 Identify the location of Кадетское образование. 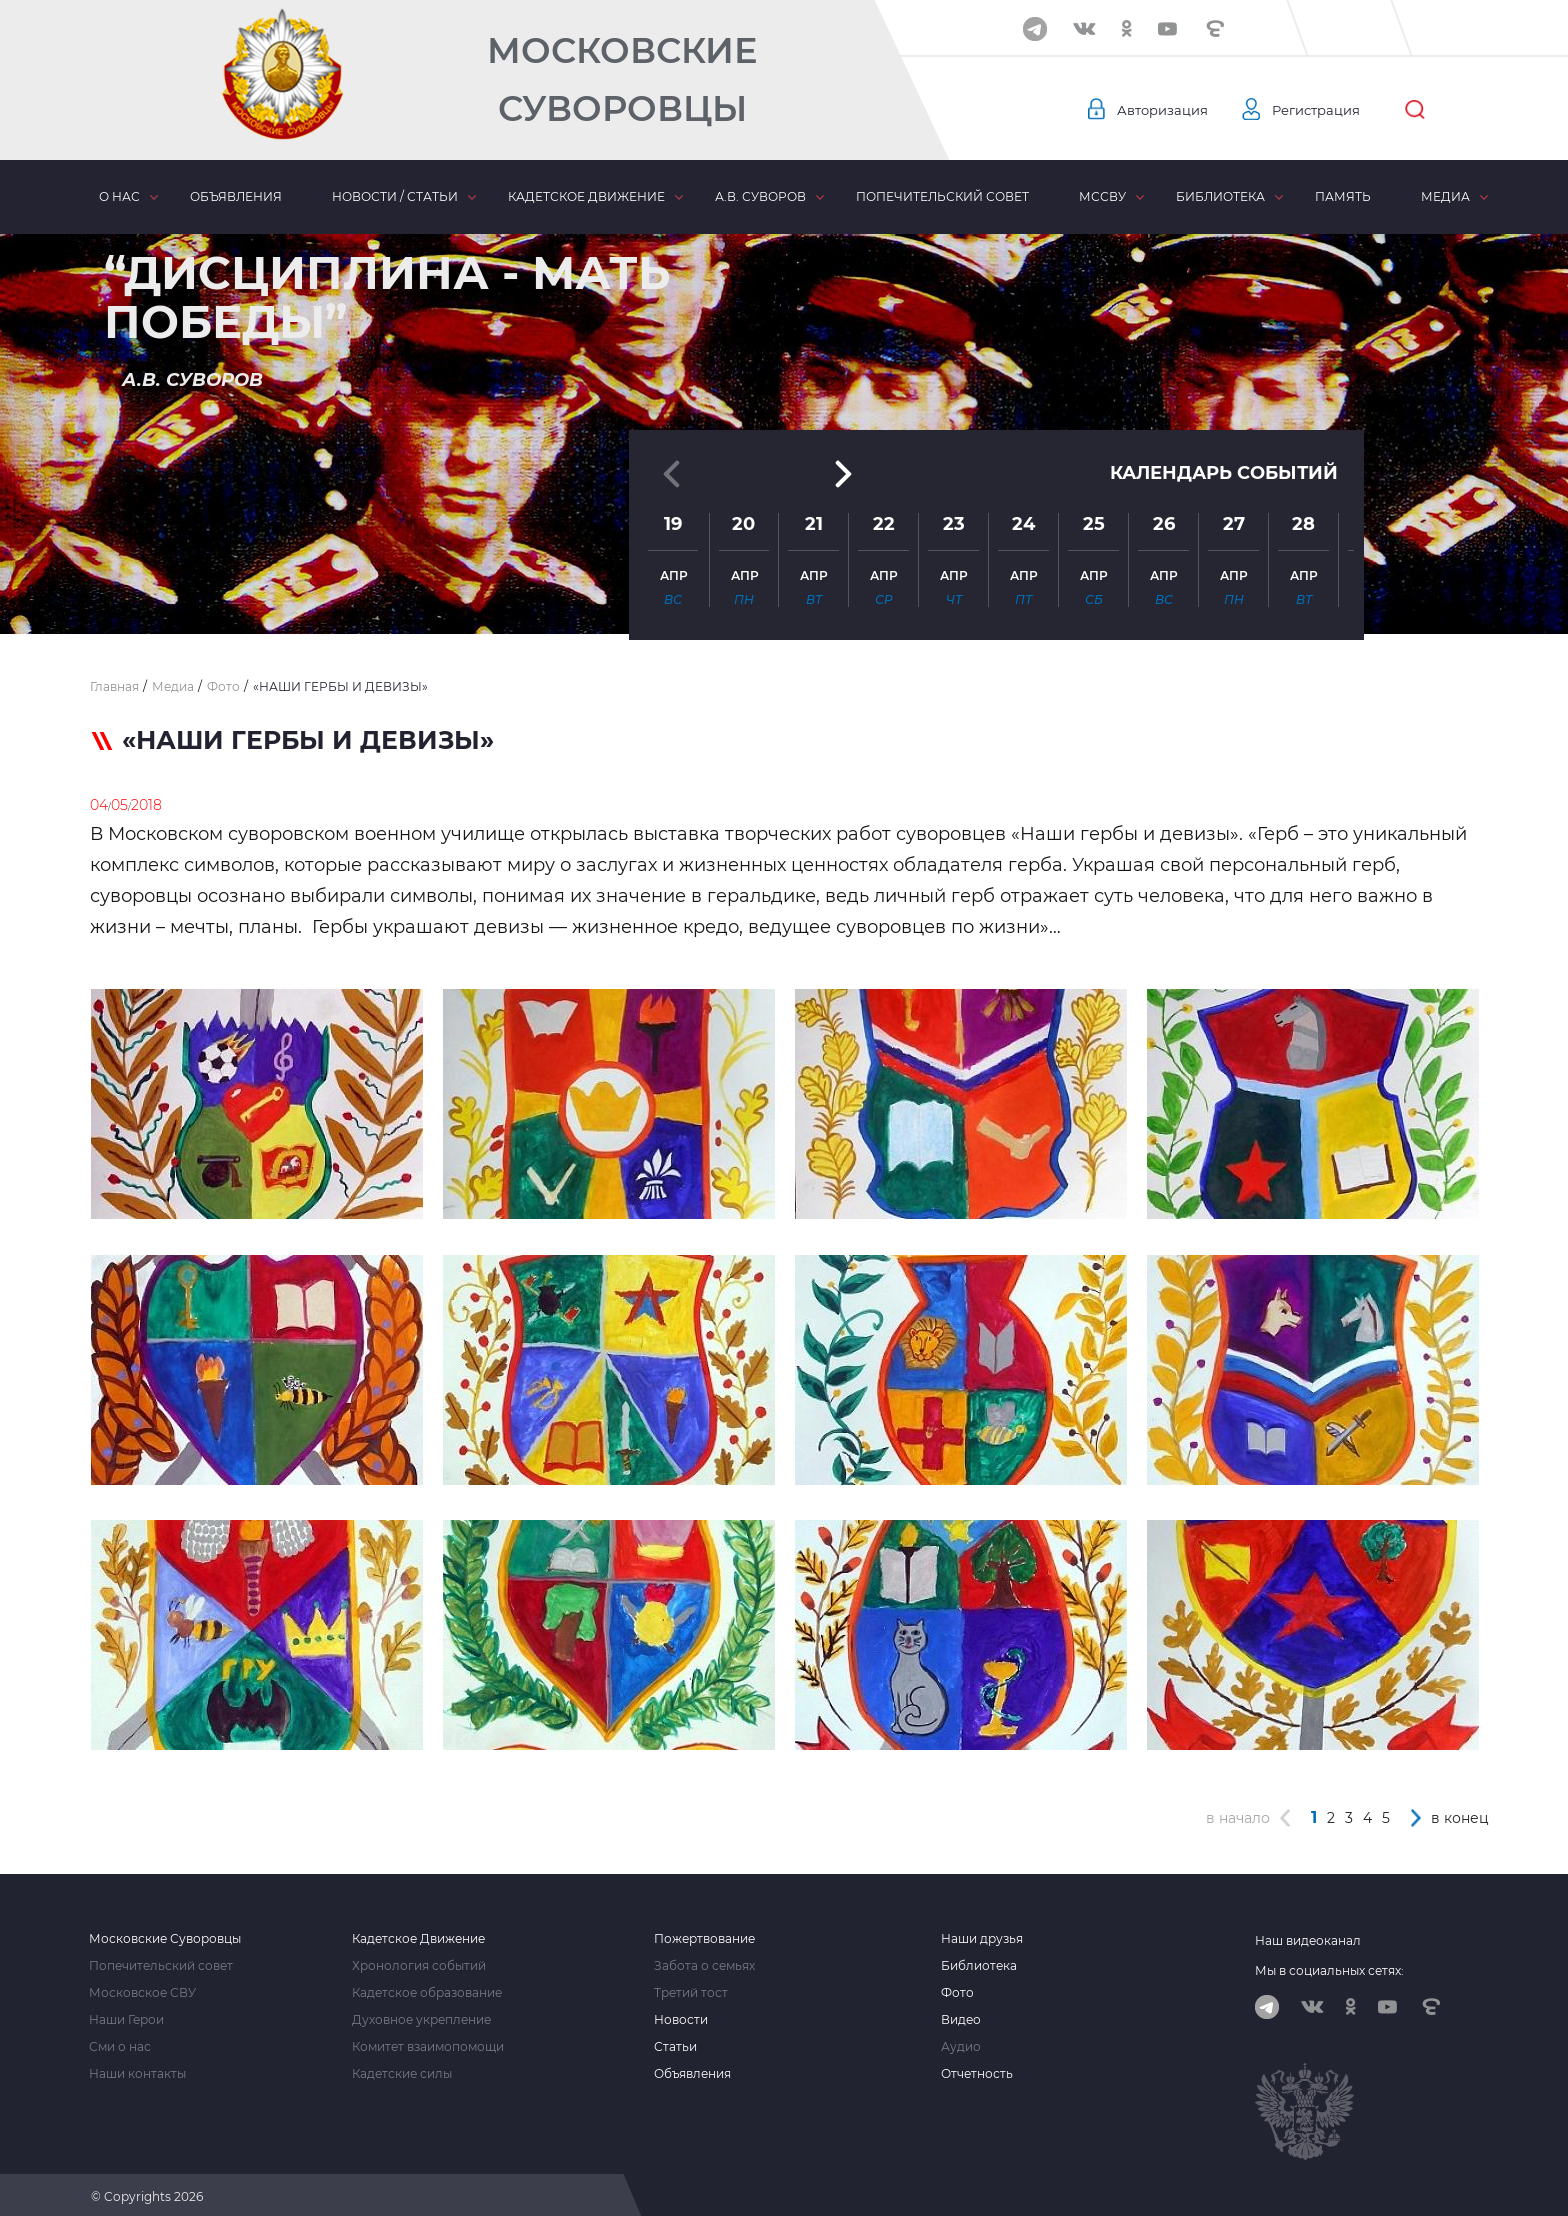
(427, 1989).